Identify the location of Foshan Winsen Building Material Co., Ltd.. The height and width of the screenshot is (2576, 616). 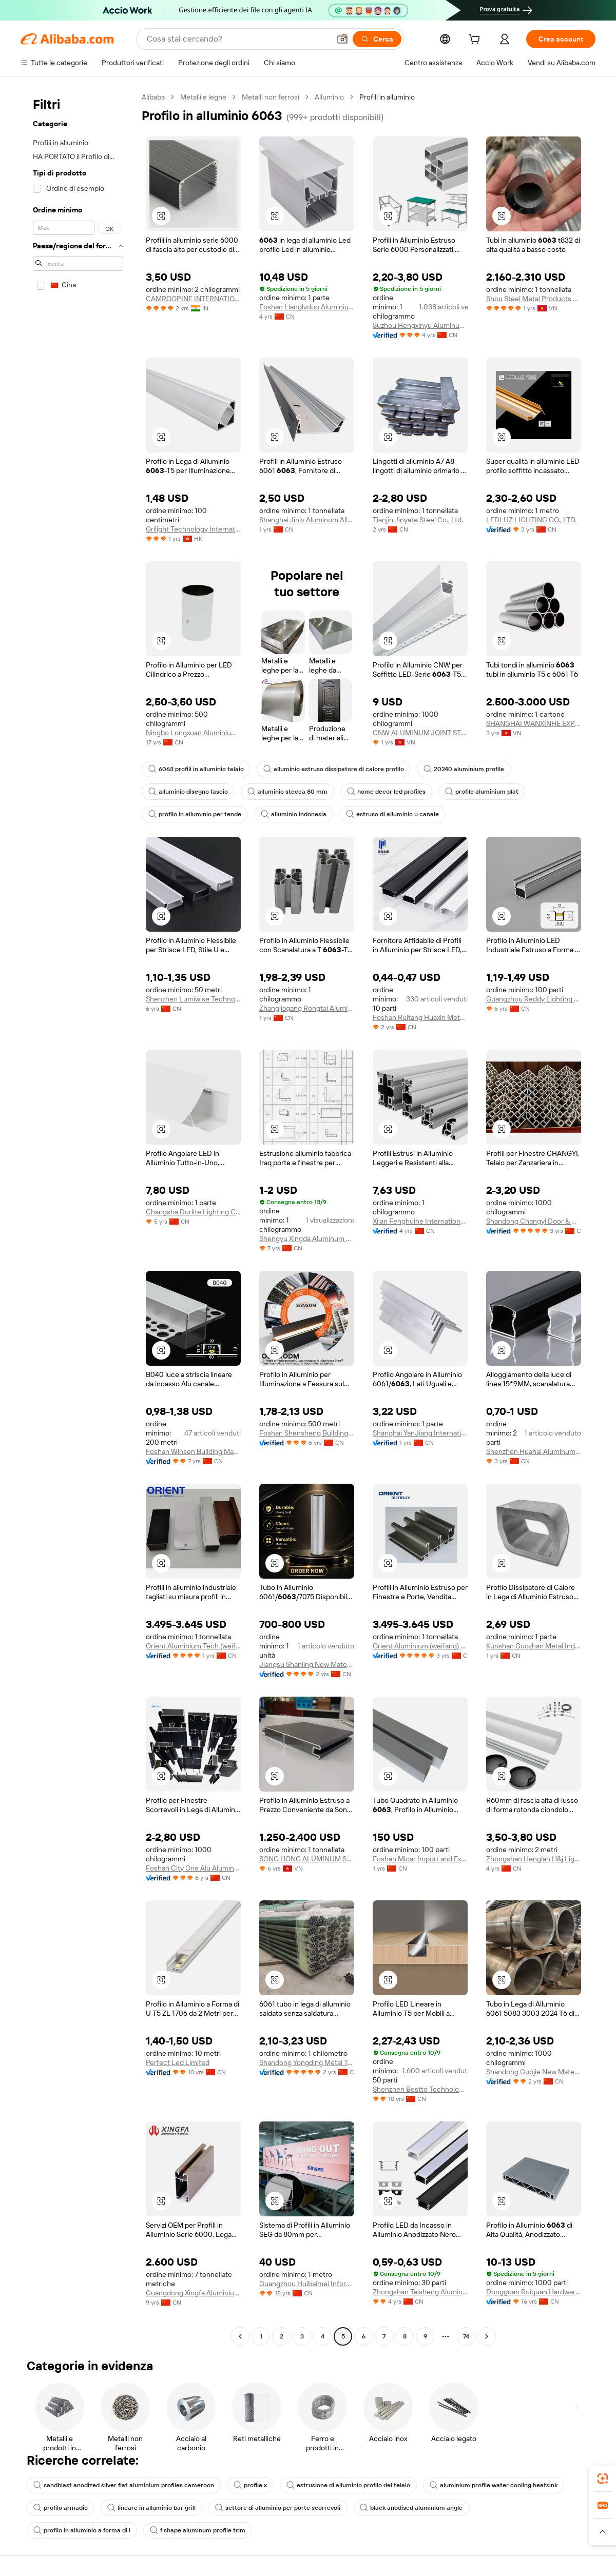
(193, 1451).